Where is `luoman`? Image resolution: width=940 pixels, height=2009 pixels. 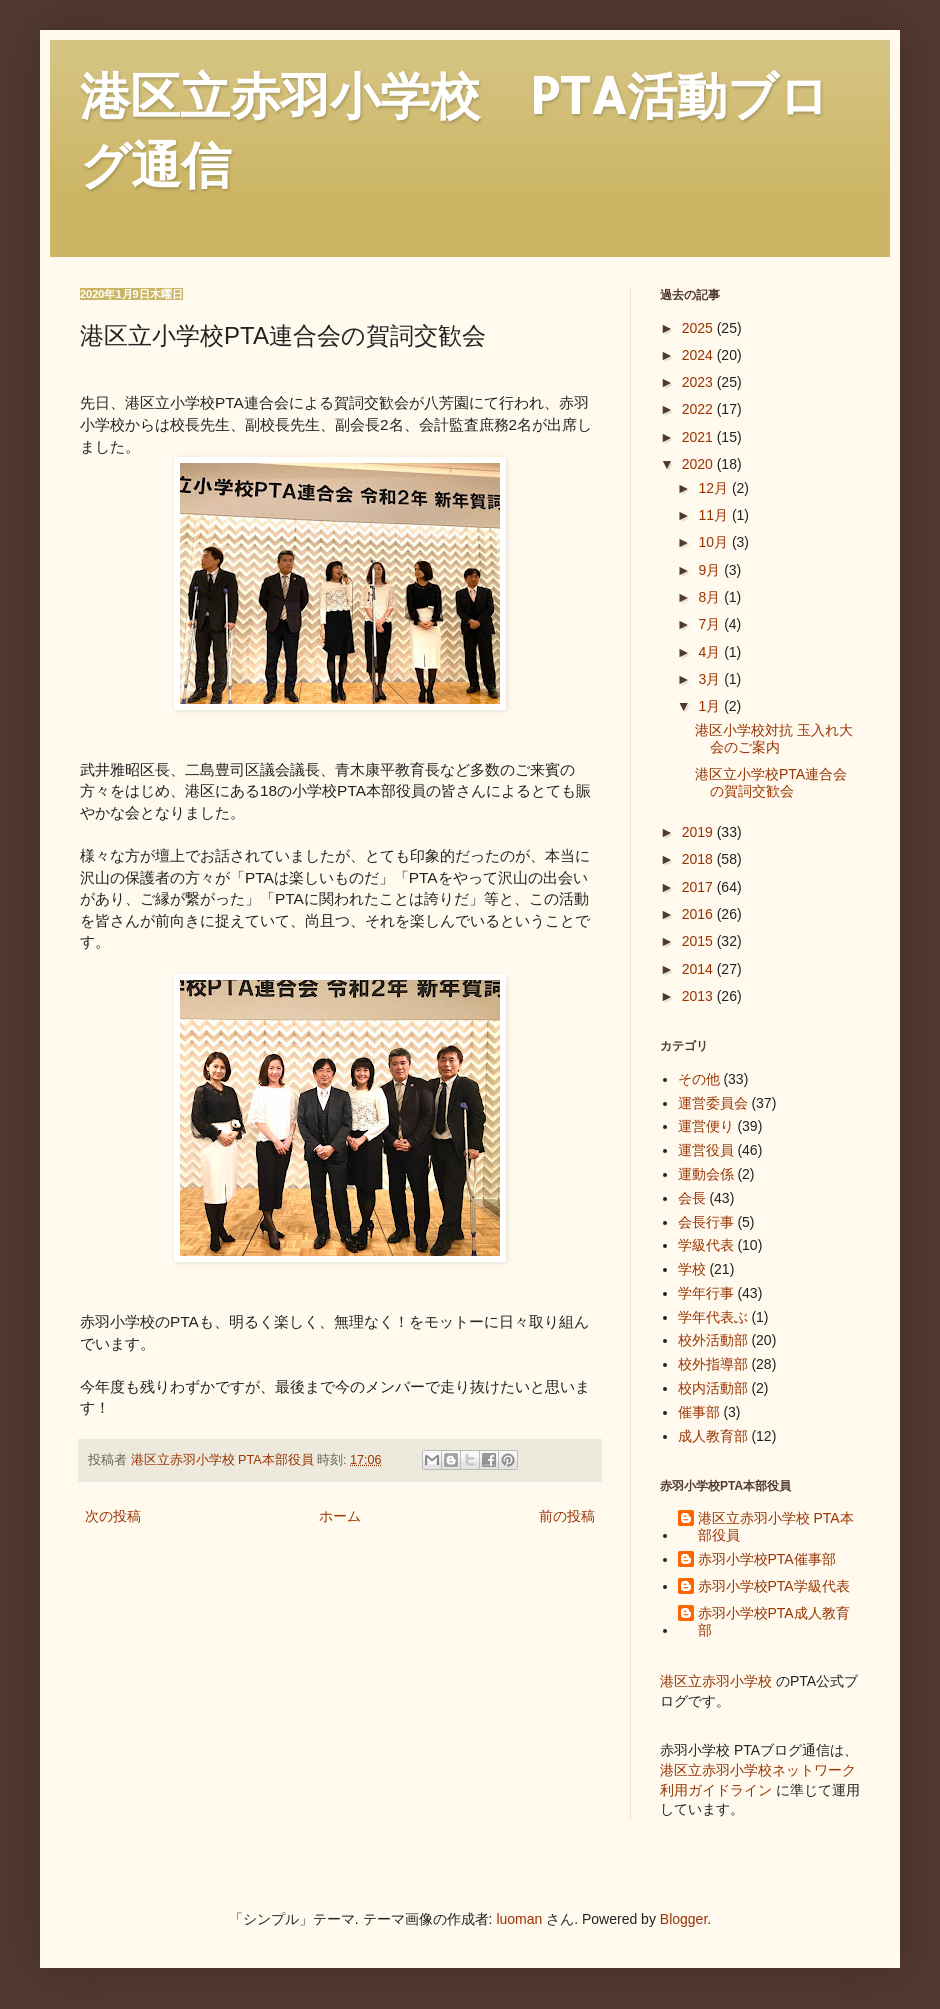
luoman is located at coordinates (519, 1919).